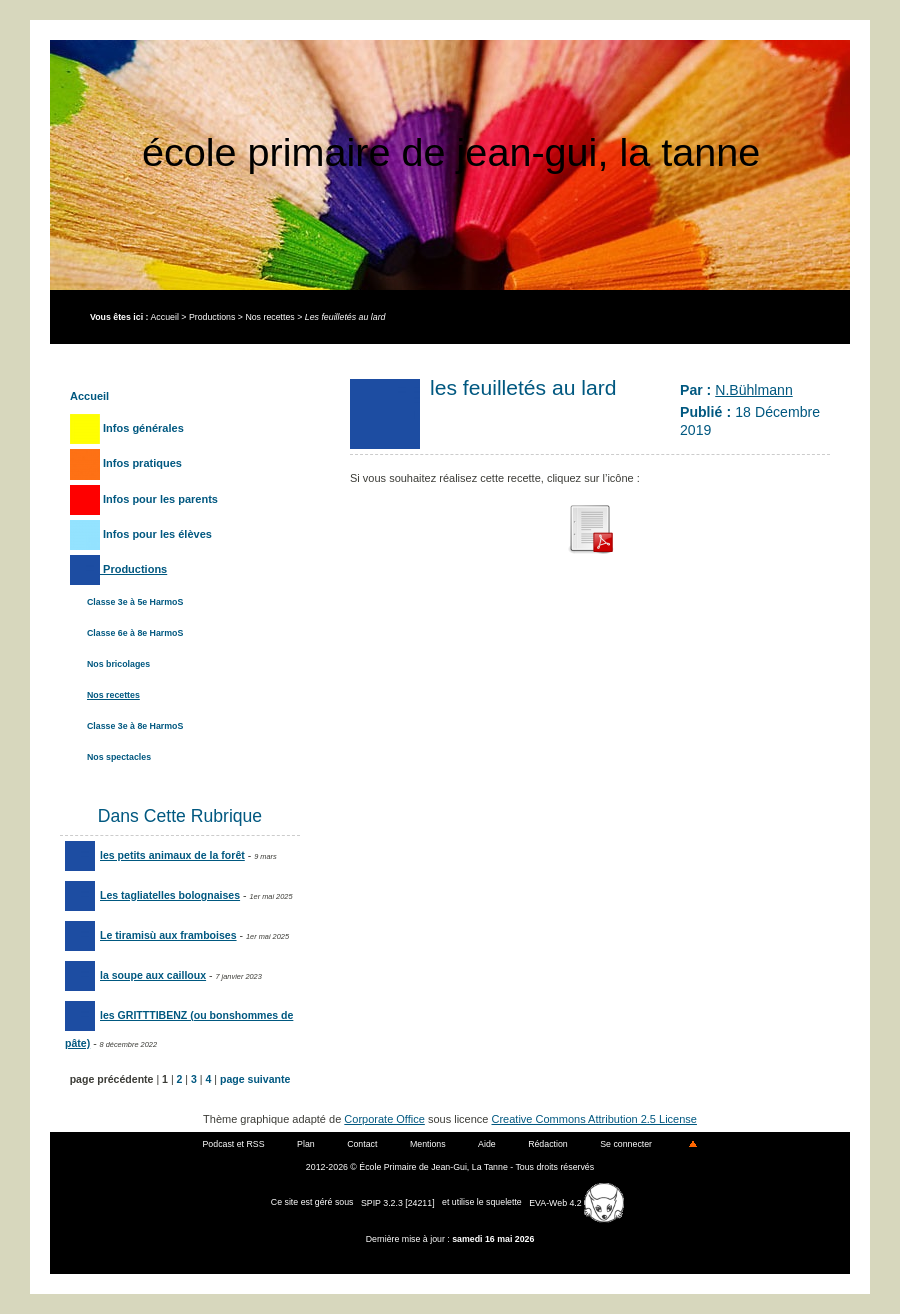 This screenshot has width=900, height=1314. What do you see at coordinates (141, 534) in the screenshot?
I see `Infos pour les élèves` at bounding box center [141, 534].